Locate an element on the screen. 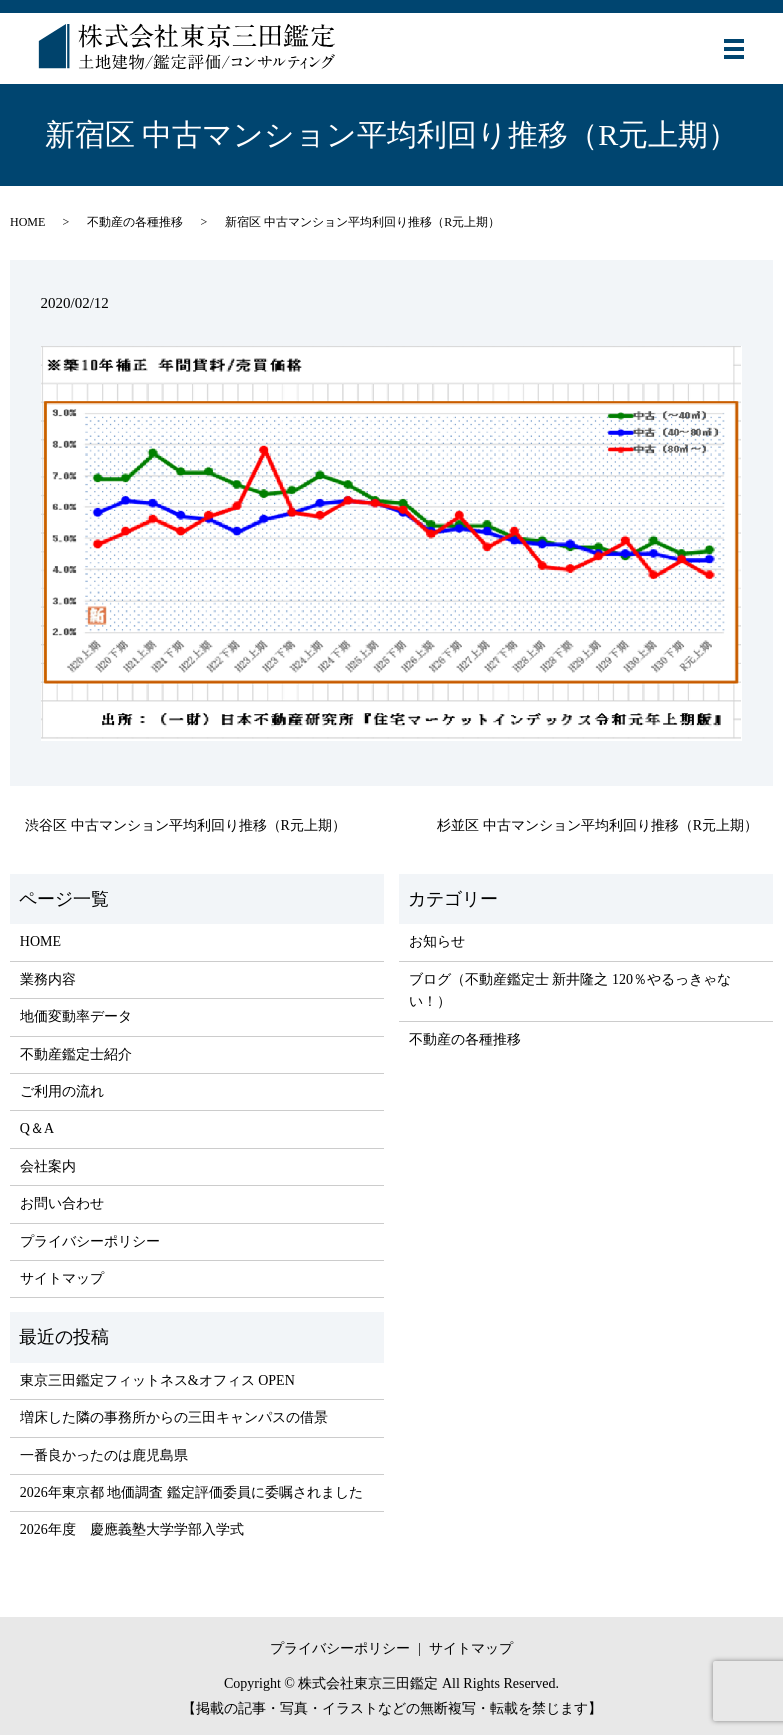 This screenshot has width=783, height=1735. ブログ（不動産鑑定士 新井隆之 120％やるっきゃない！） is located at coordinates (570, 990).